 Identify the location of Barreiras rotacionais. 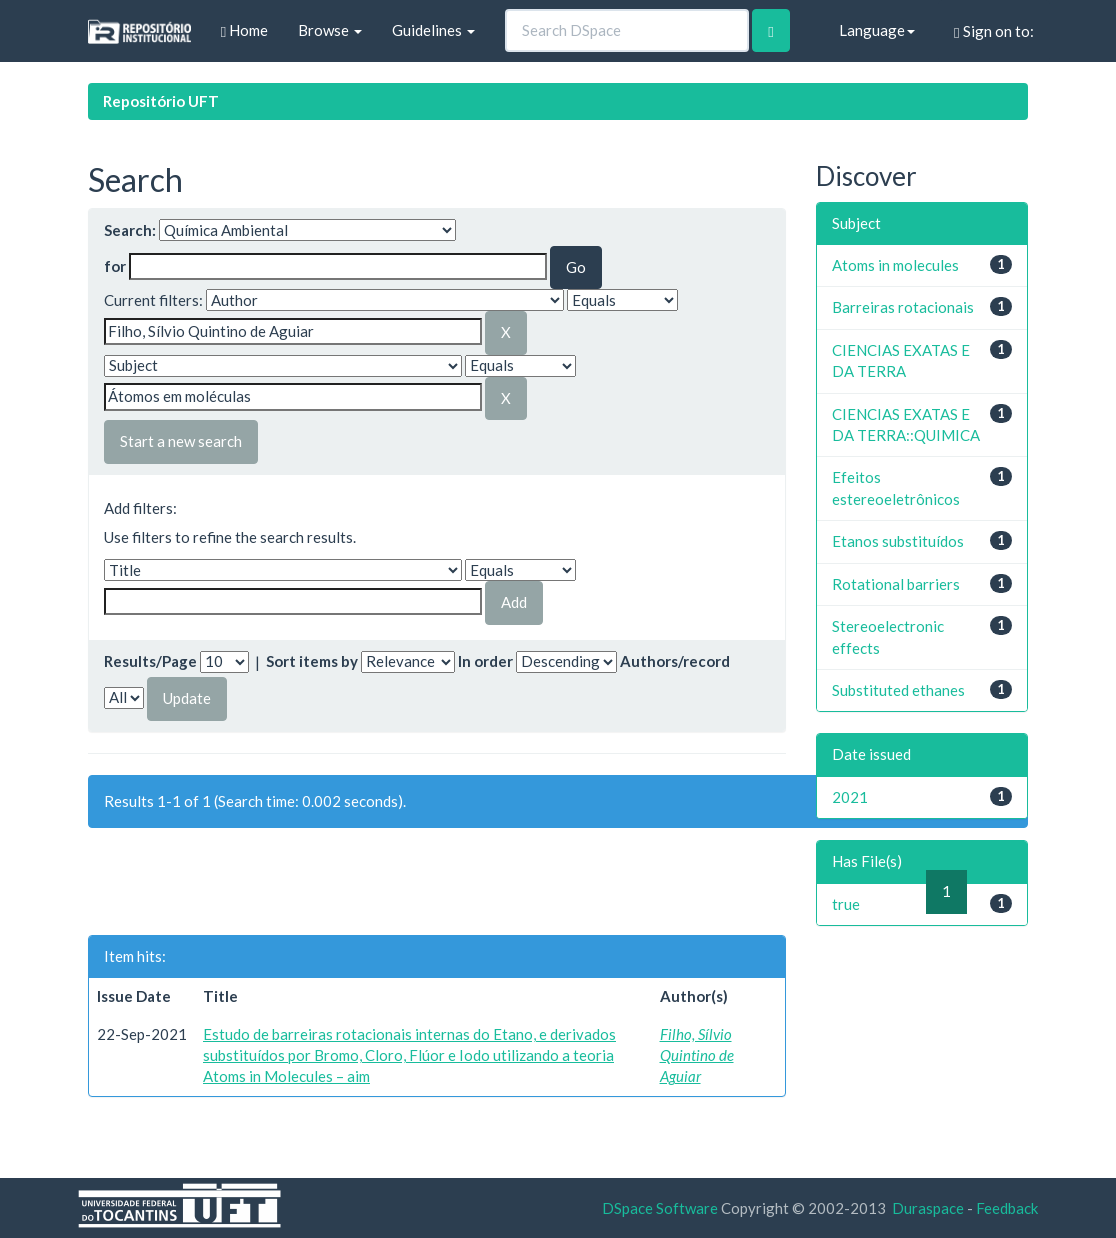
(903, 307).